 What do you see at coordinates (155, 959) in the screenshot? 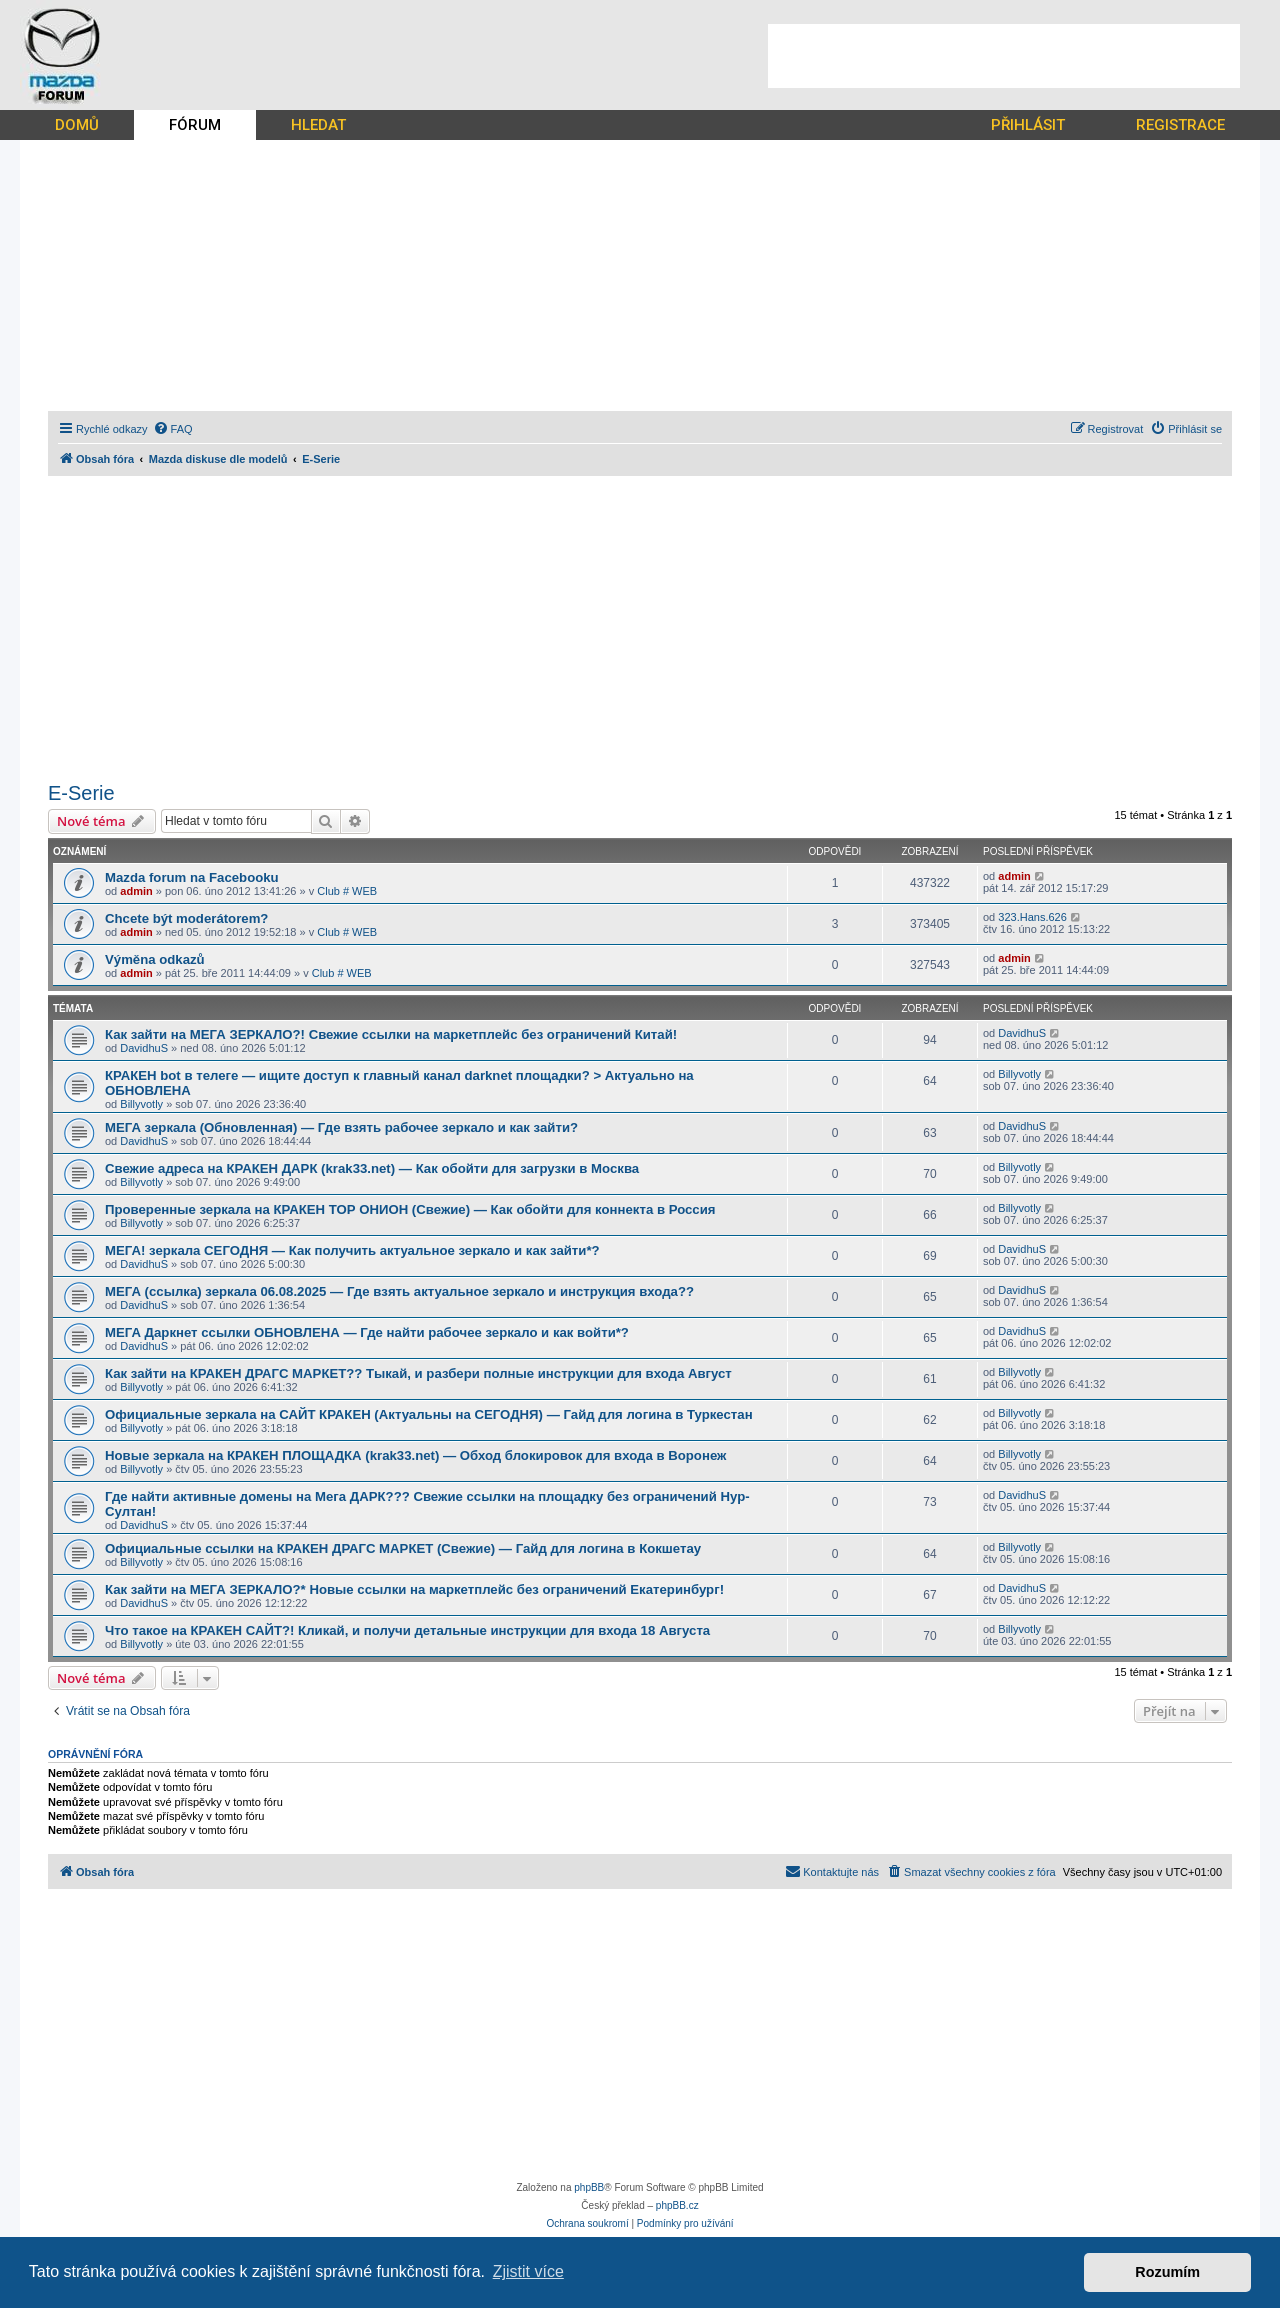
I see `Výměna odkazů` at bounding box center [155, 959].